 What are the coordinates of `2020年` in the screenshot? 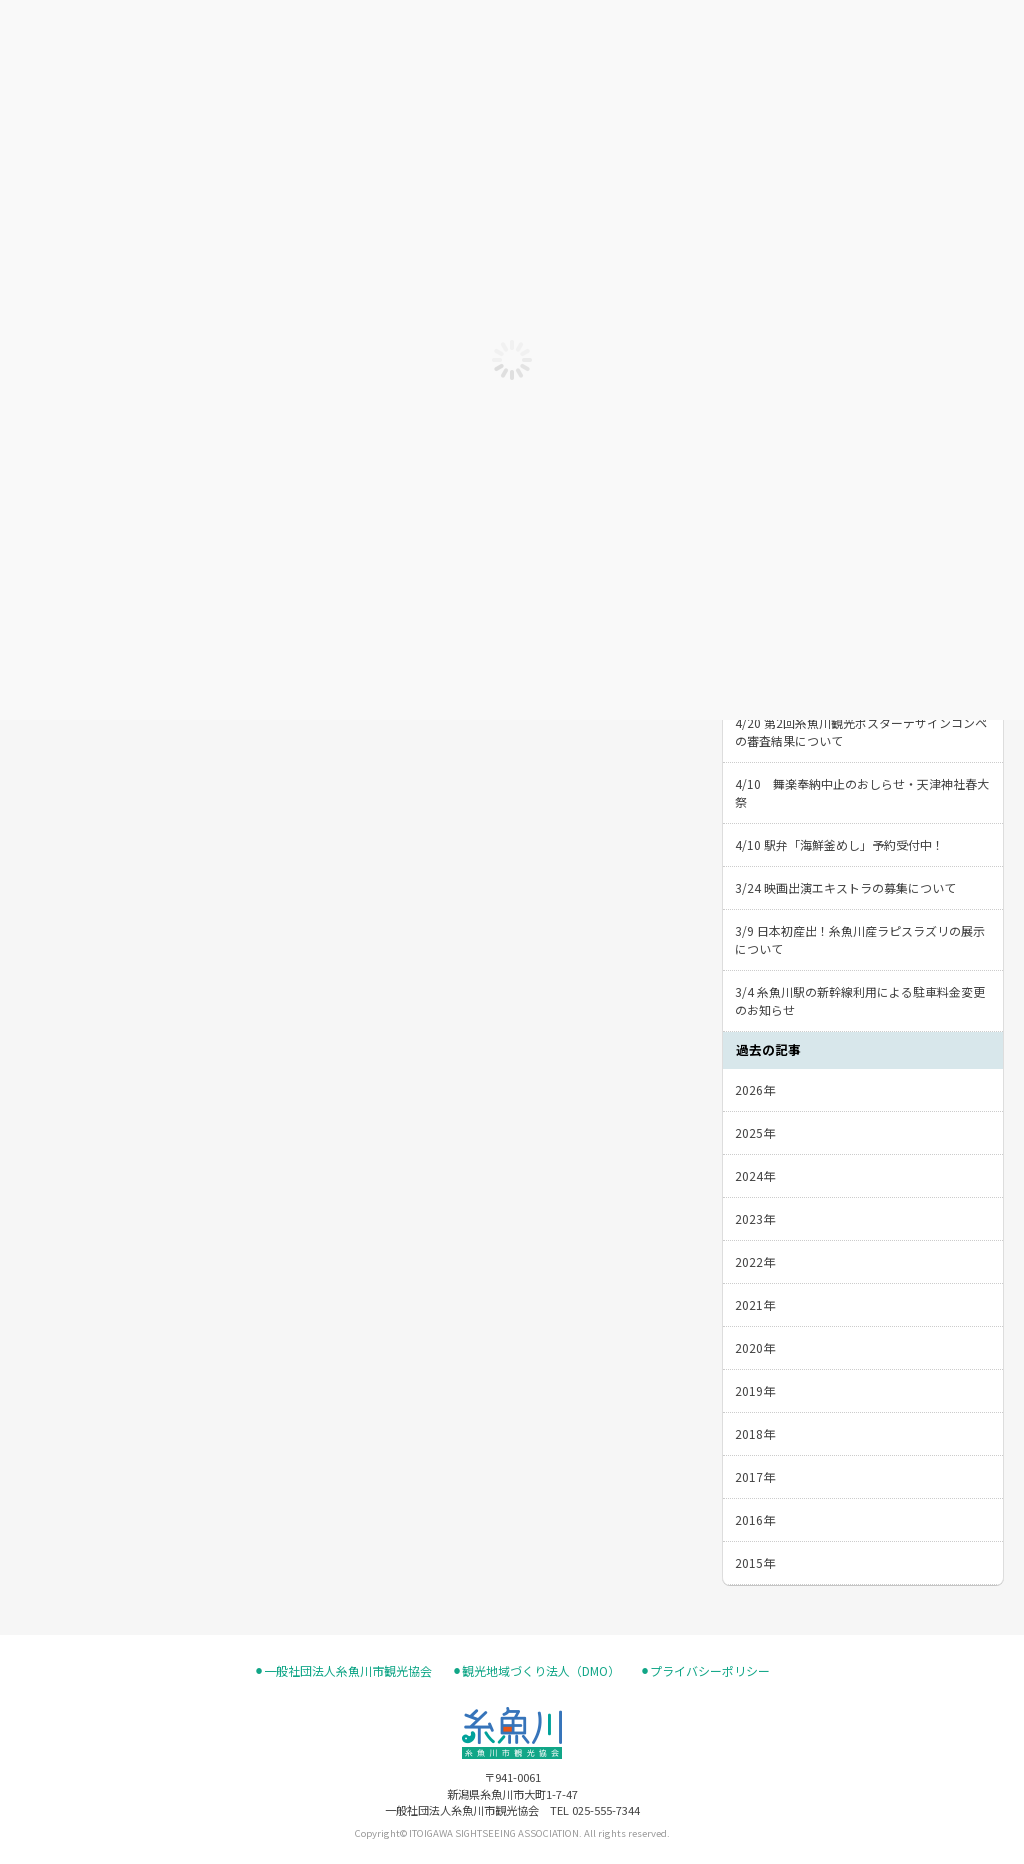 It's located at (755, 1347).